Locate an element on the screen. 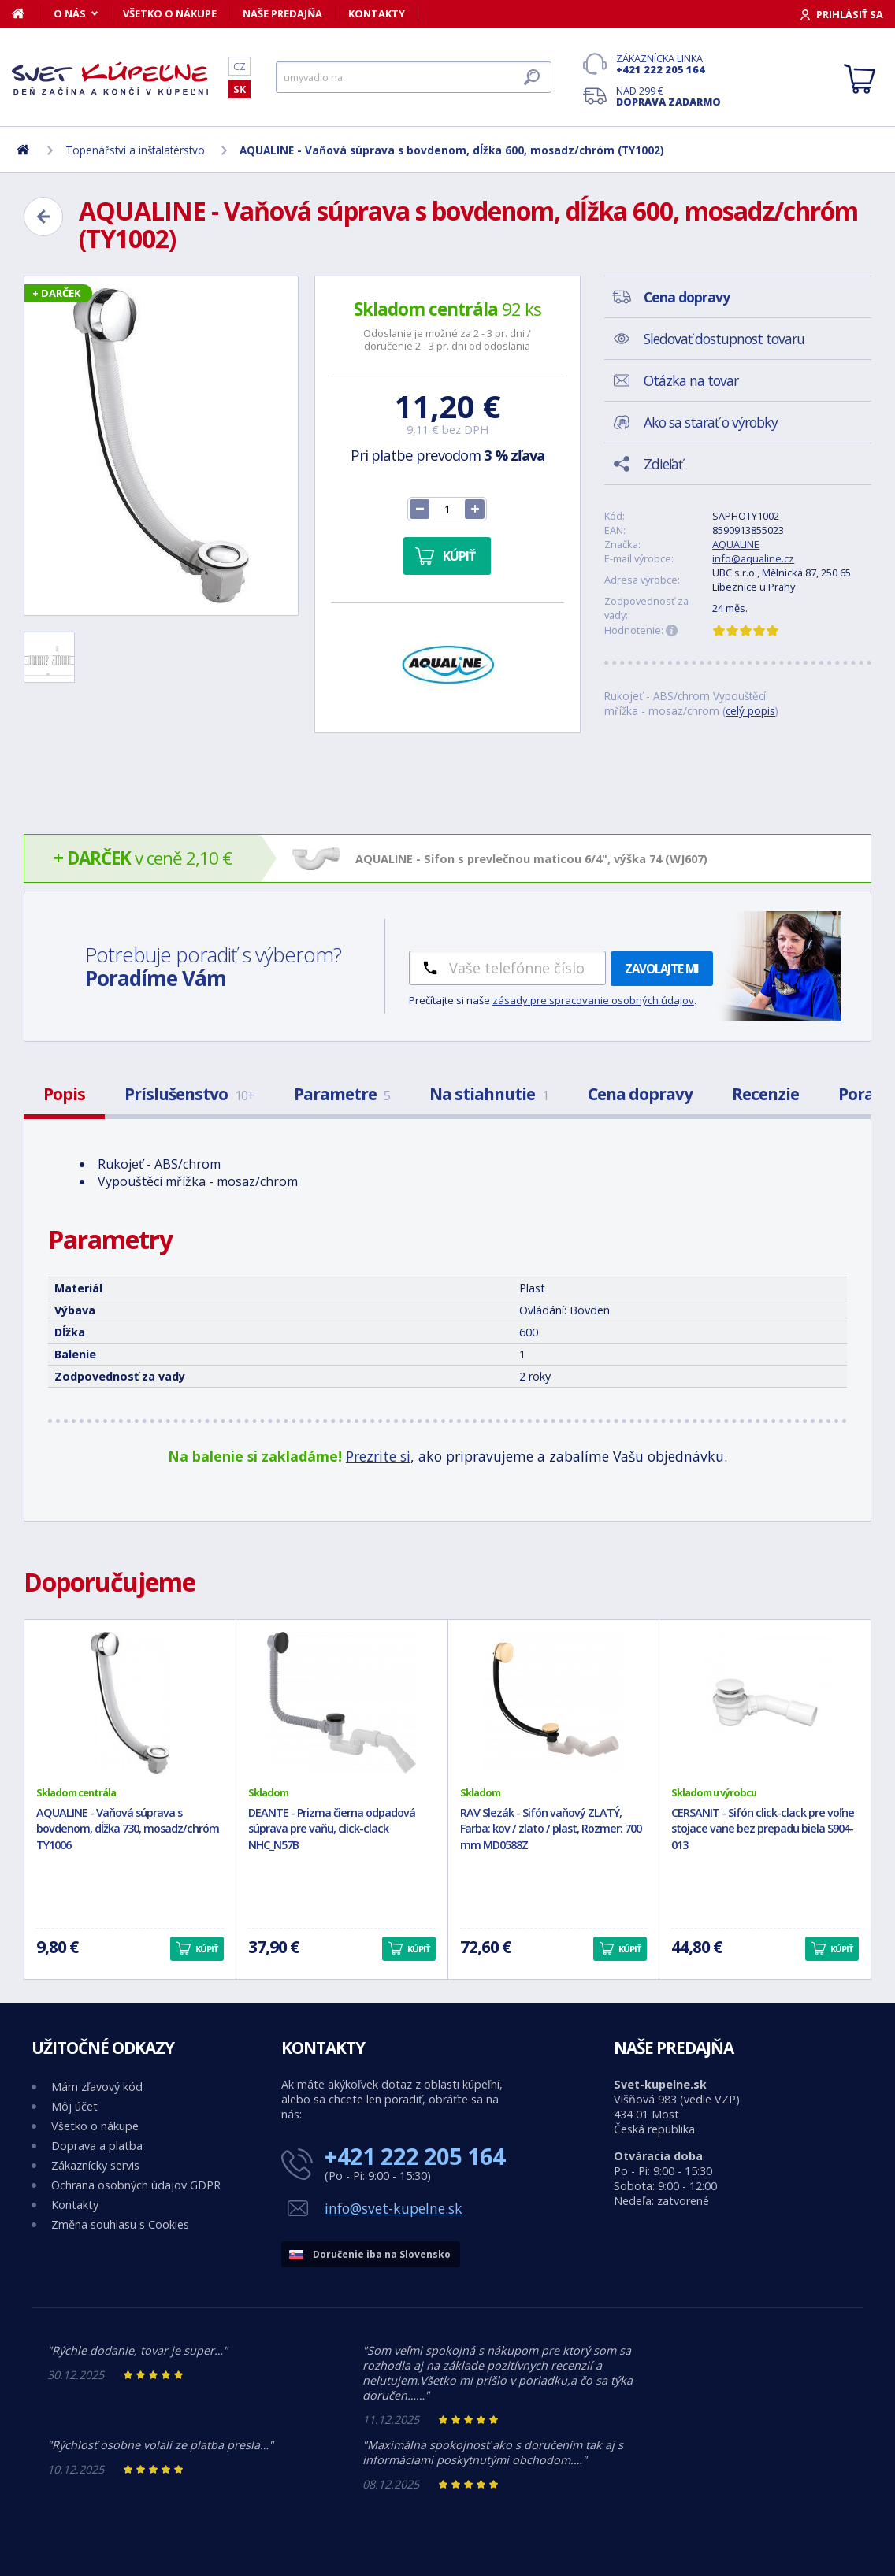 This screenshot has height=2576, width=895. [Hľadať] is located at coordinates (413, 77).